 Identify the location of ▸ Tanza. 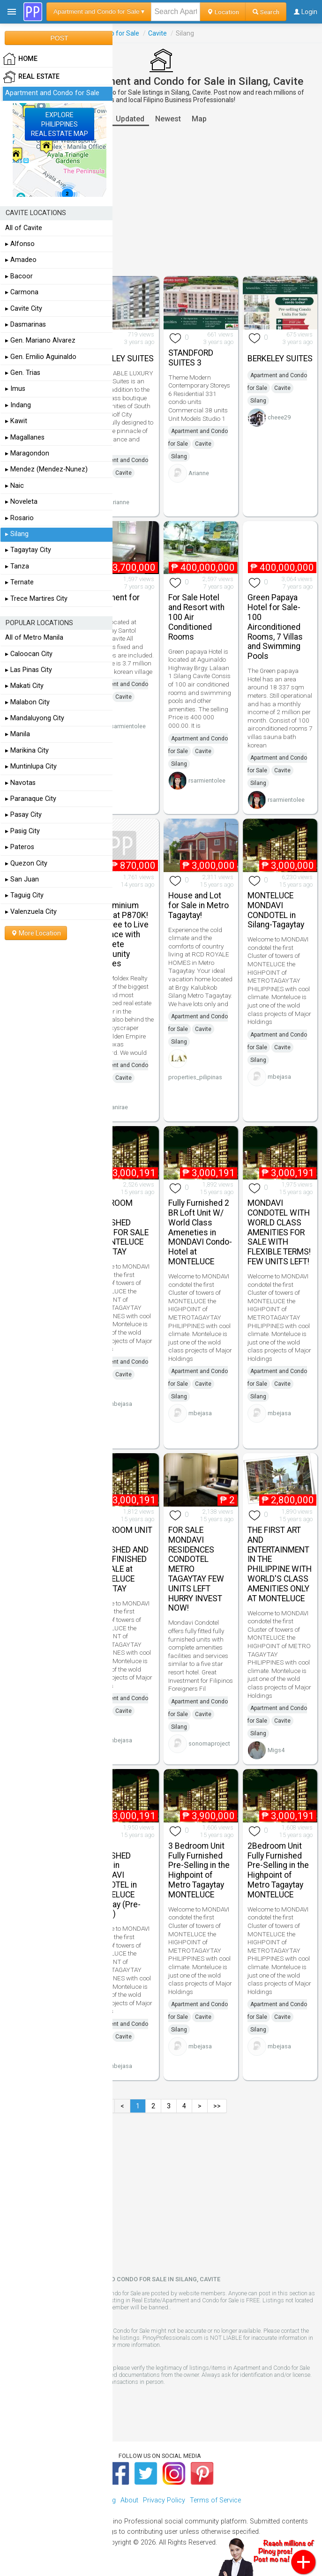
(17, 566).